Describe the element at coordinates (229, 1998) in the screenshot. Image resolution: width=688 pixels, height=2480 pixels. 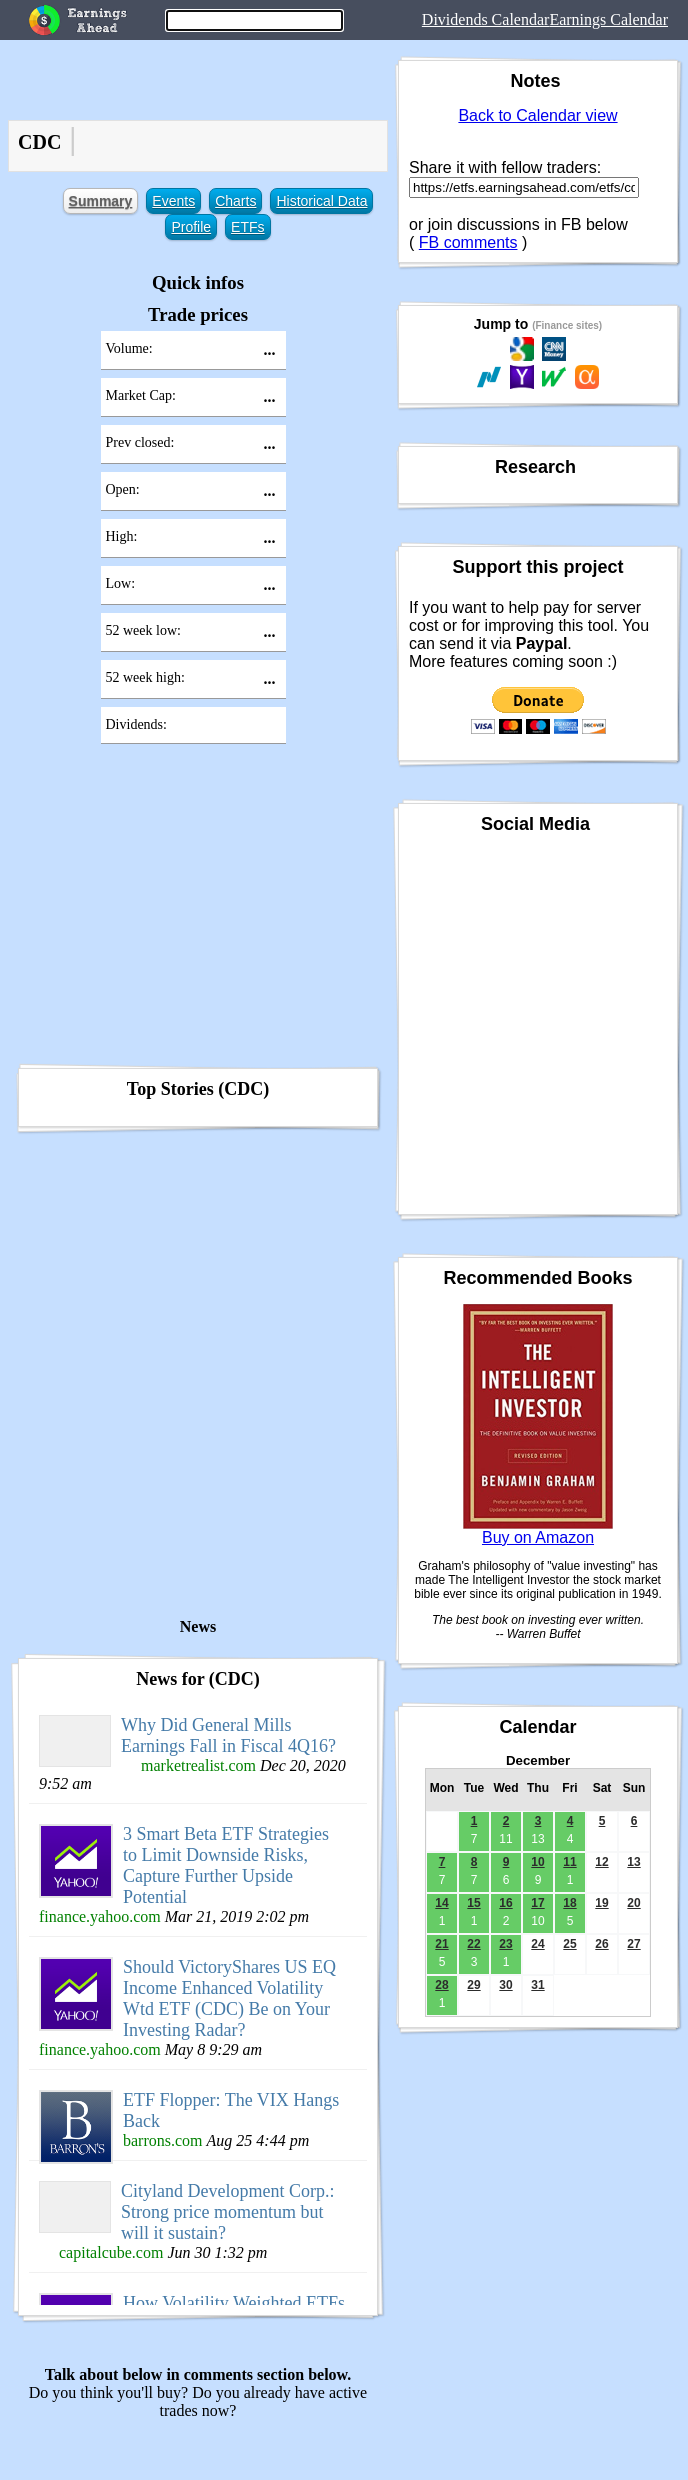
I see `Should VictoryShares US EQ Income Enhanced Volatility Wtd ETF (CDC) Be on Your Investing Radar?` at that location.